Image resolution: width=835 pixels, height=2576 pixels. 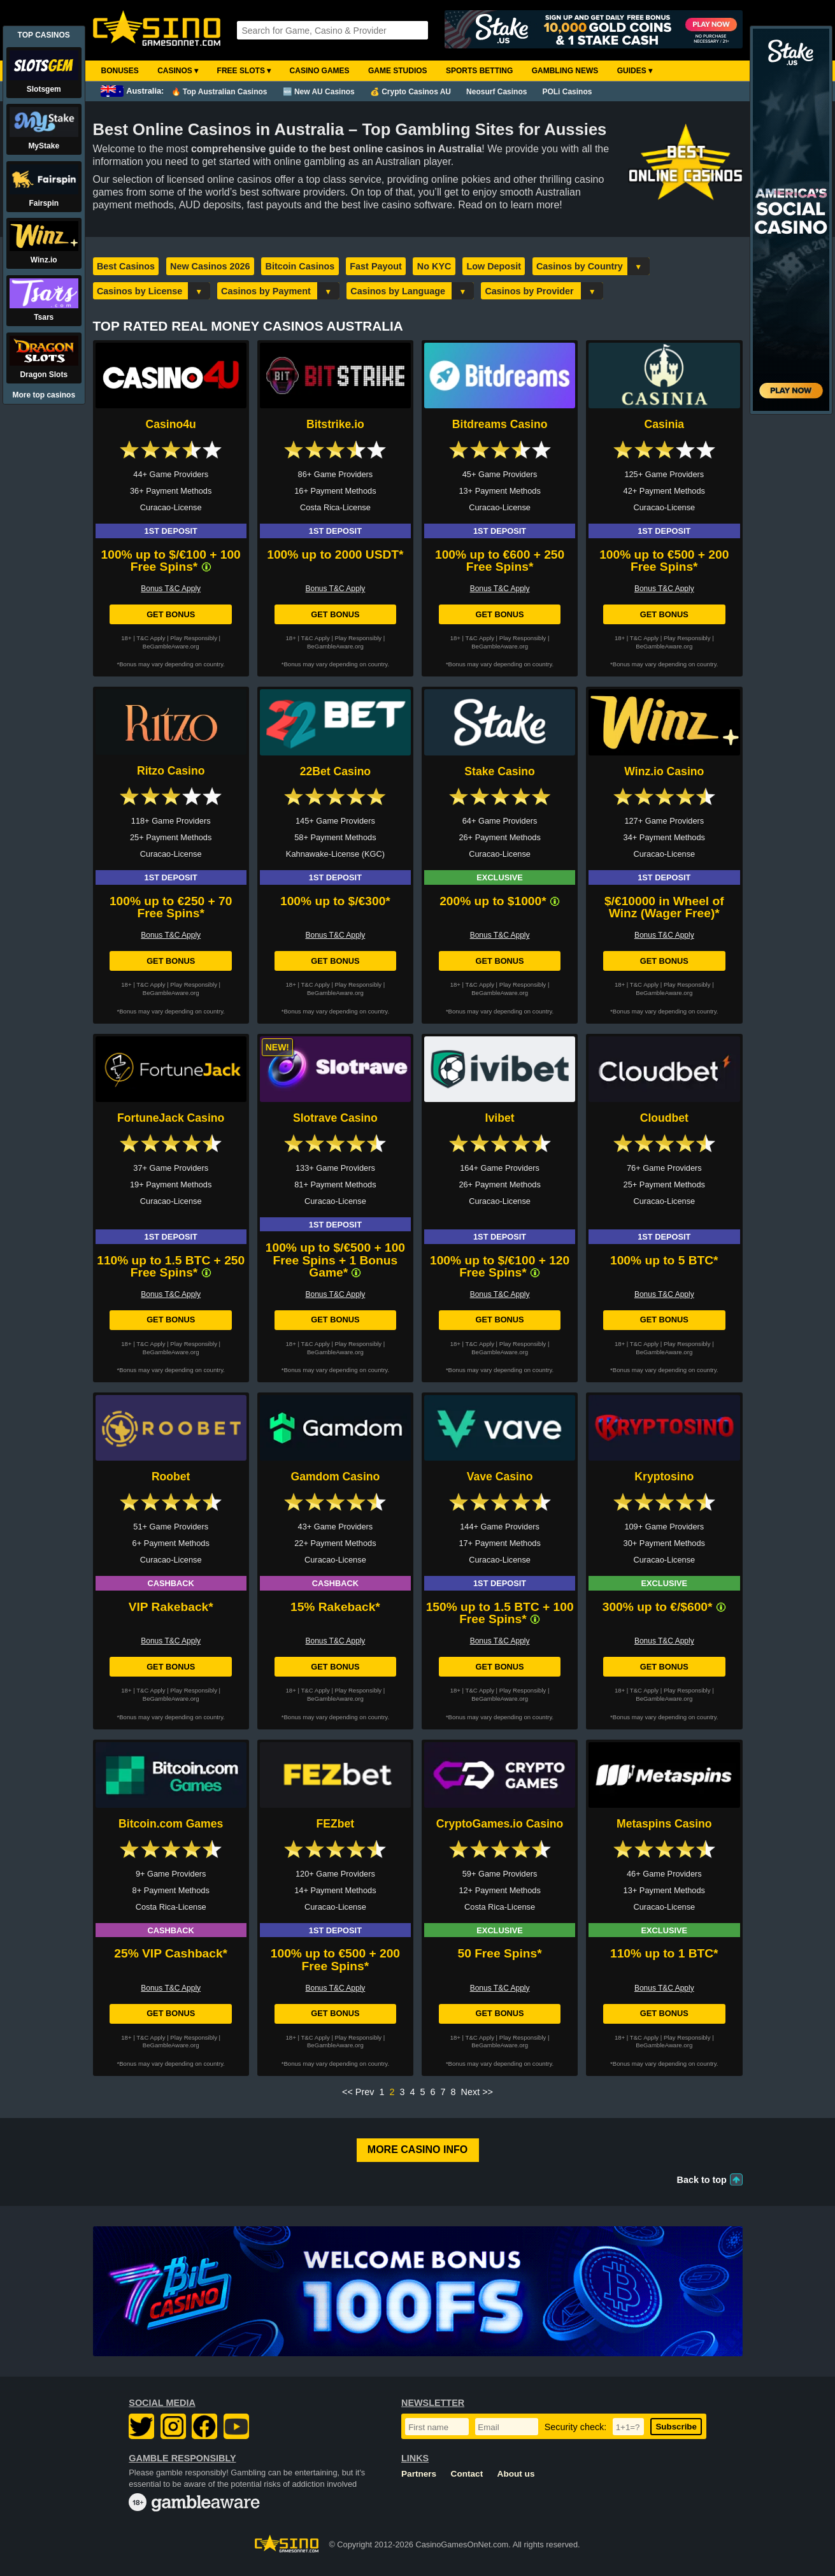 I want to click on Bitdreams Casino, so click(x=500, y=424).